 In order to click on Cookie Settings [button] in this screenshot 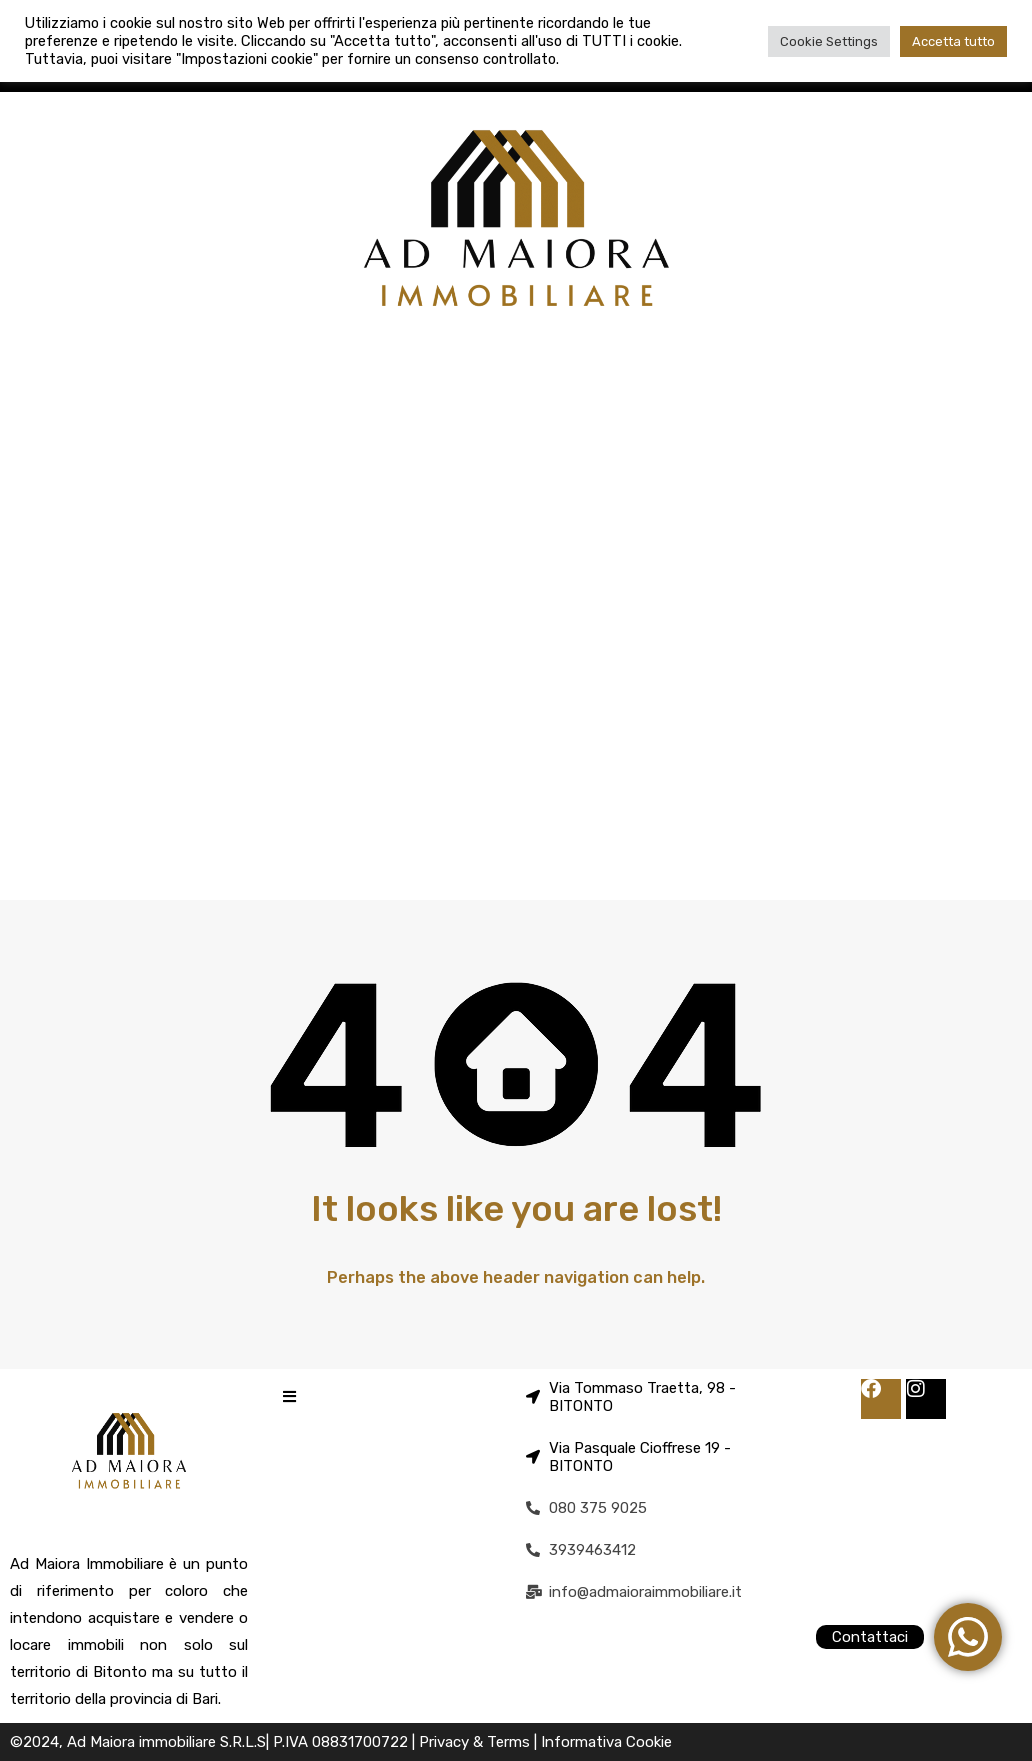, I will do `click(829, 41)`.